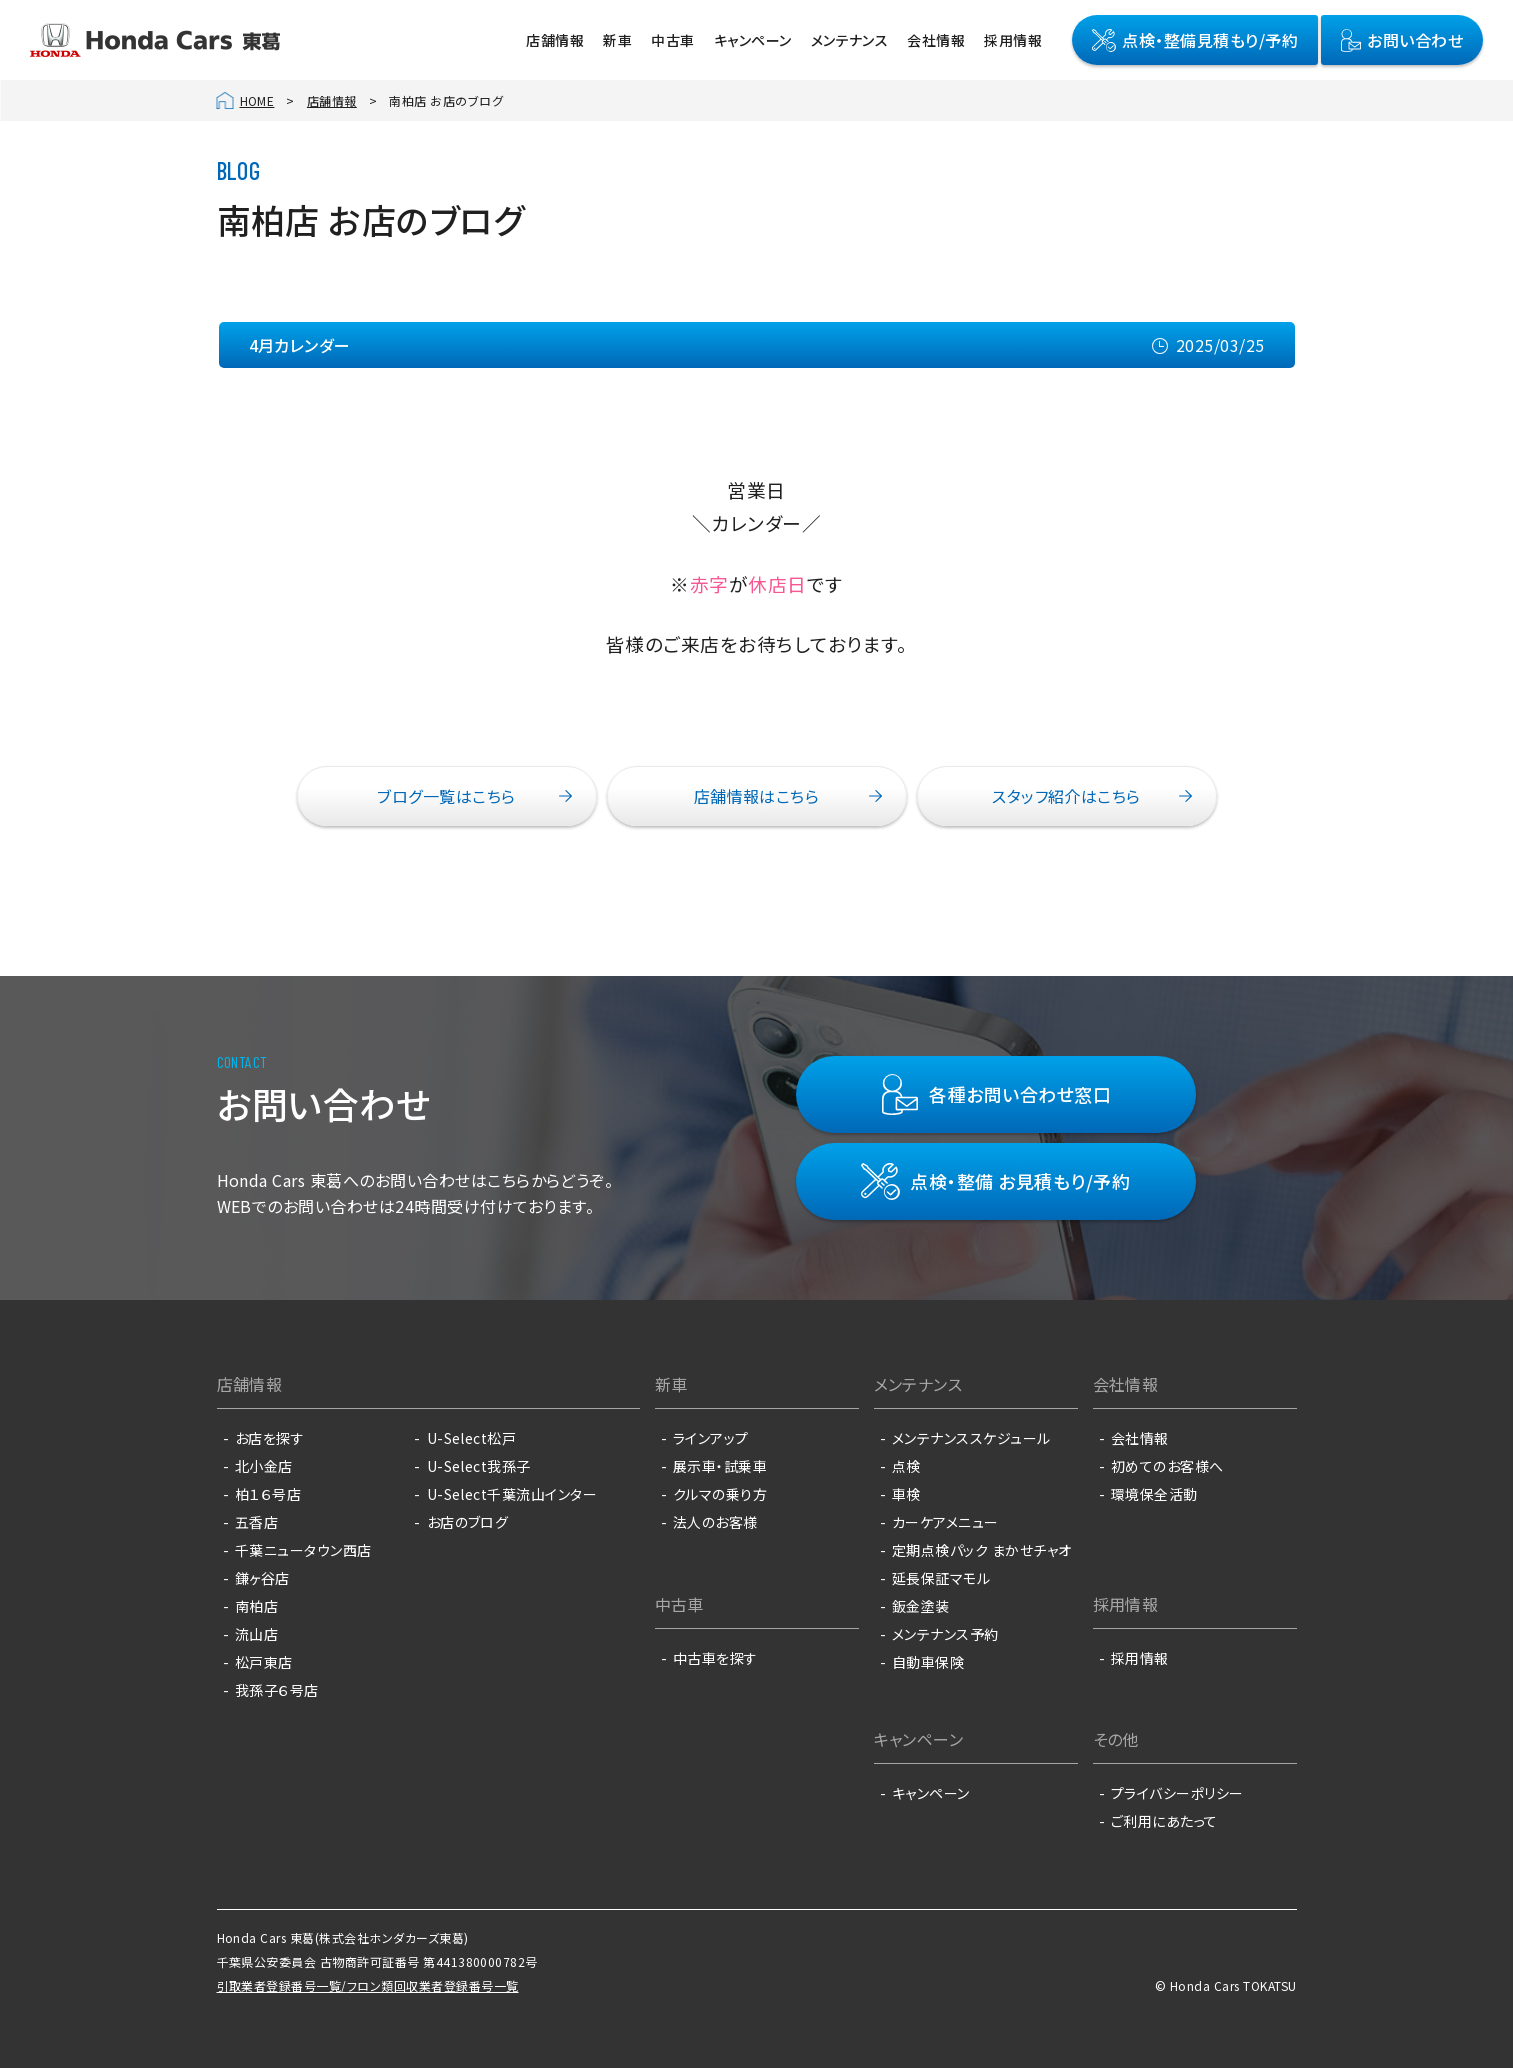 The height and width of the screenshot is (2068, 1513). Describe the element at coordinates (256, 1522) in the screenshot. I see `五香店` at that location.